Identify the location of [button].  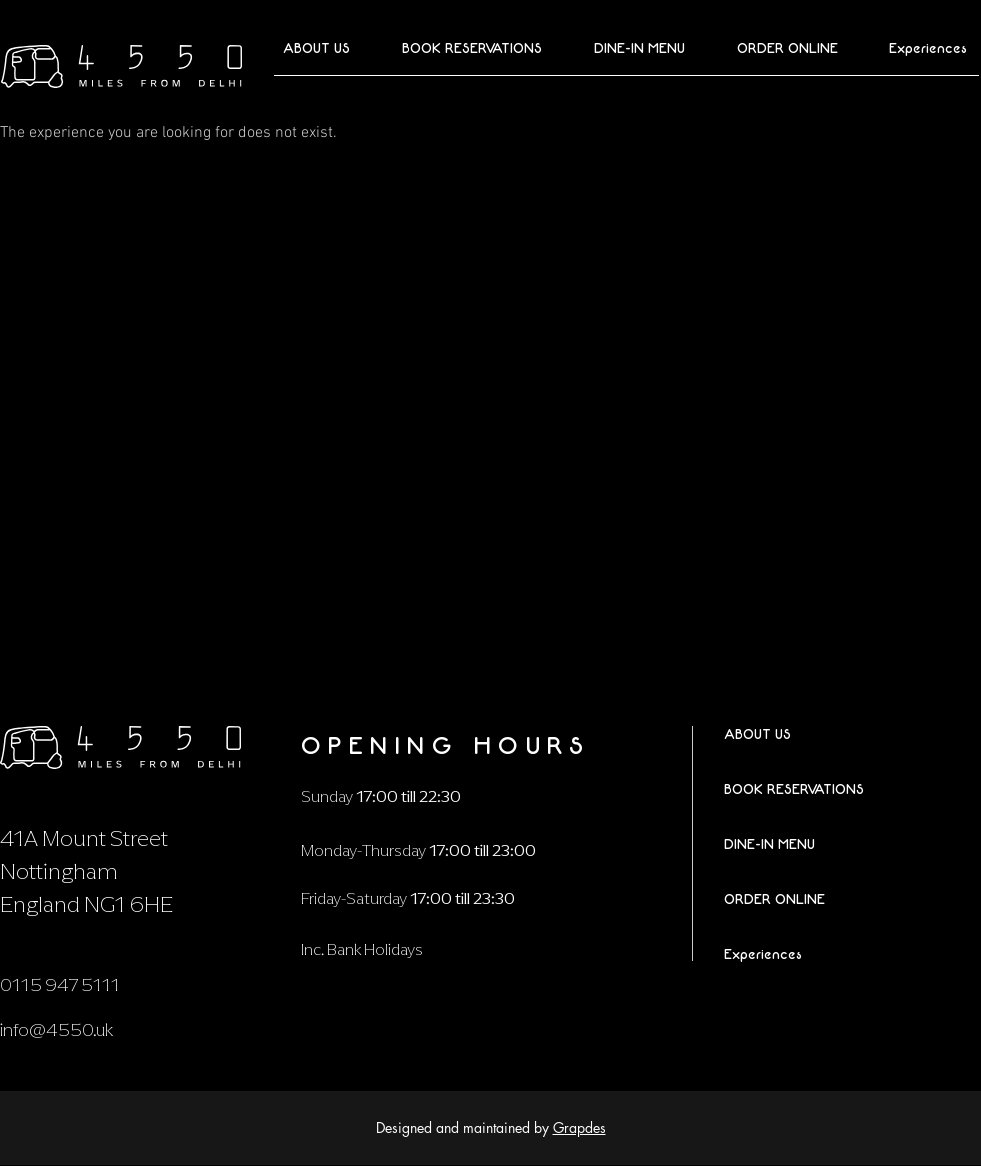
(776, 49).